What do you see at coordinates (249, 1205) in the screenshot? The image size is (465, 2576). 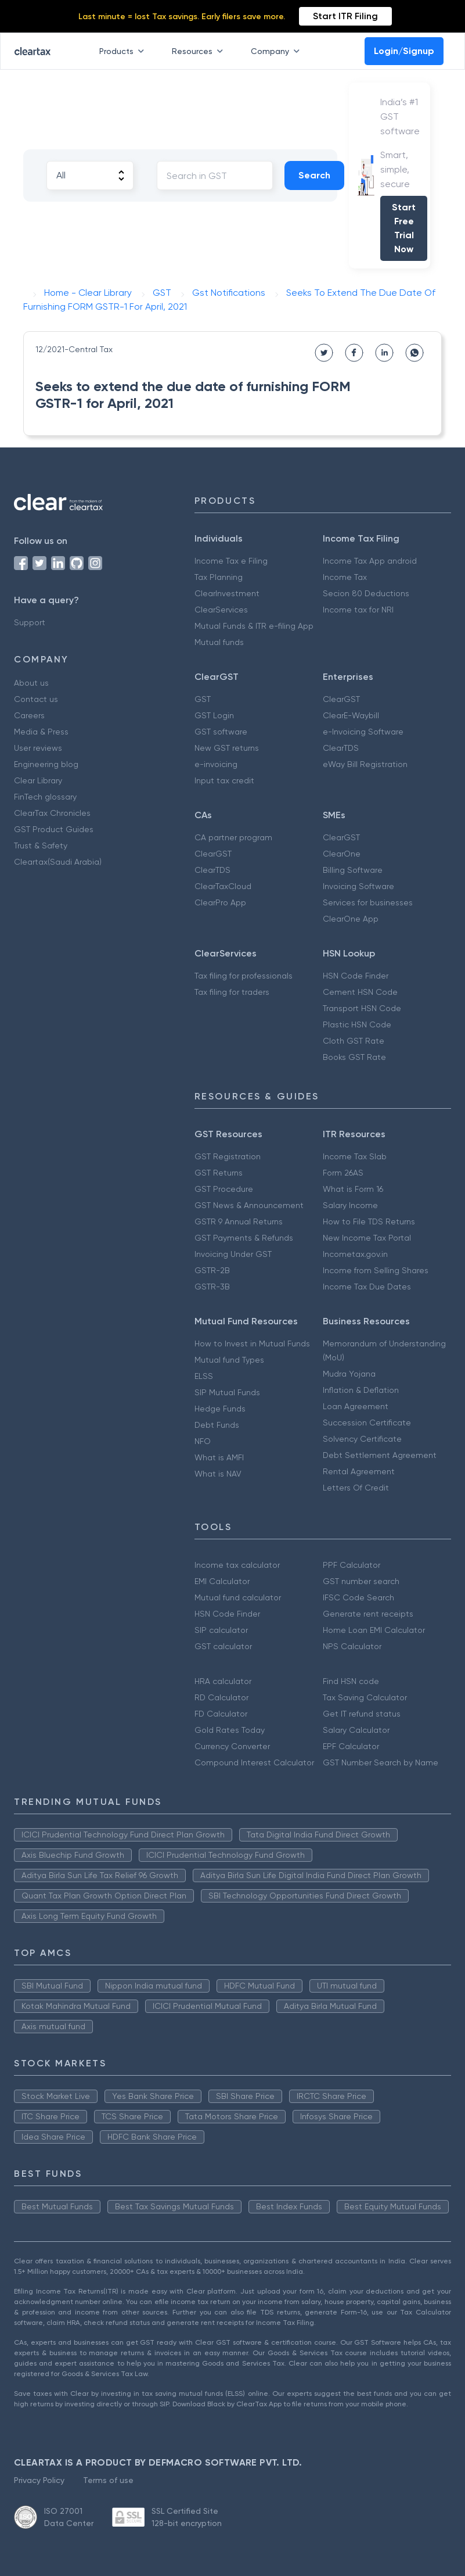 I see `GST News & Announcement` at bounding box center [249, 1205].